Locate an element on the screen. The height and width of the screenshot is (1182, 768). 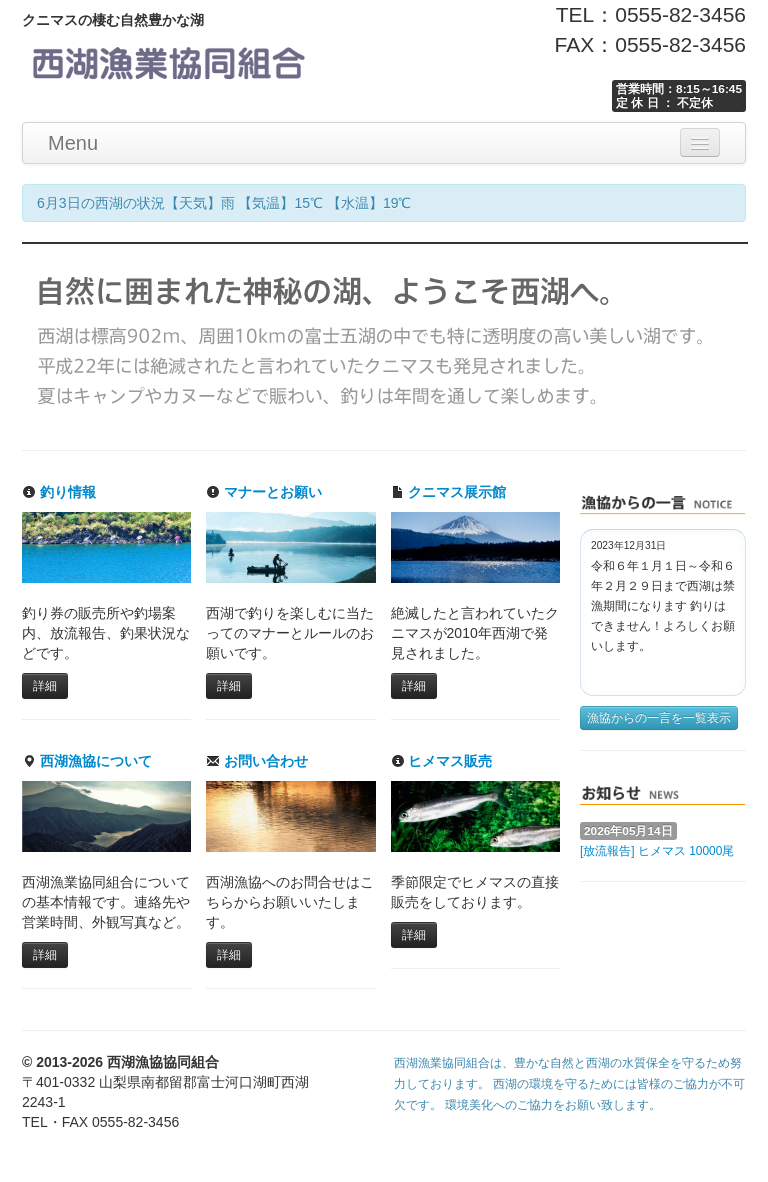
マナーとお願い is located at coordinates (264, 492).